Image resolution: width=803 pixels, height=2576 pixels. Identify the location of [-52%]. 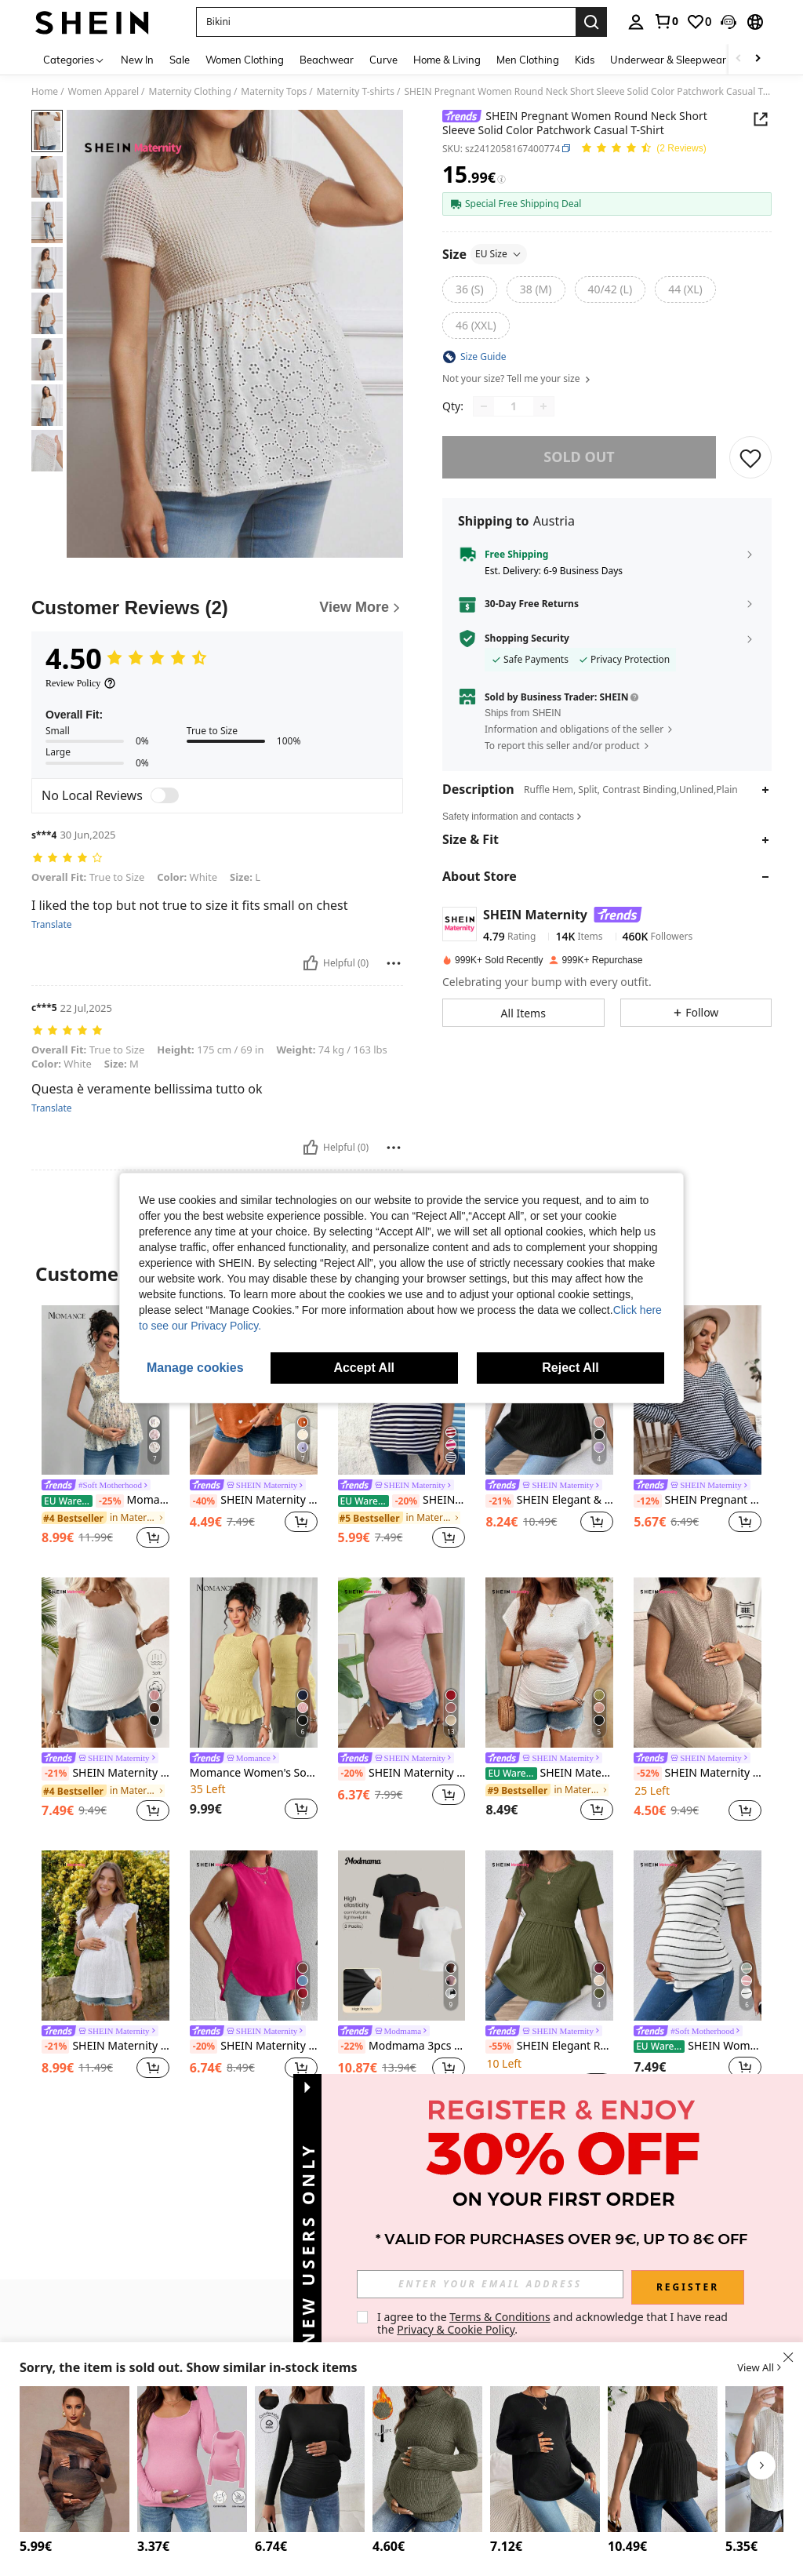
(647, 1773).